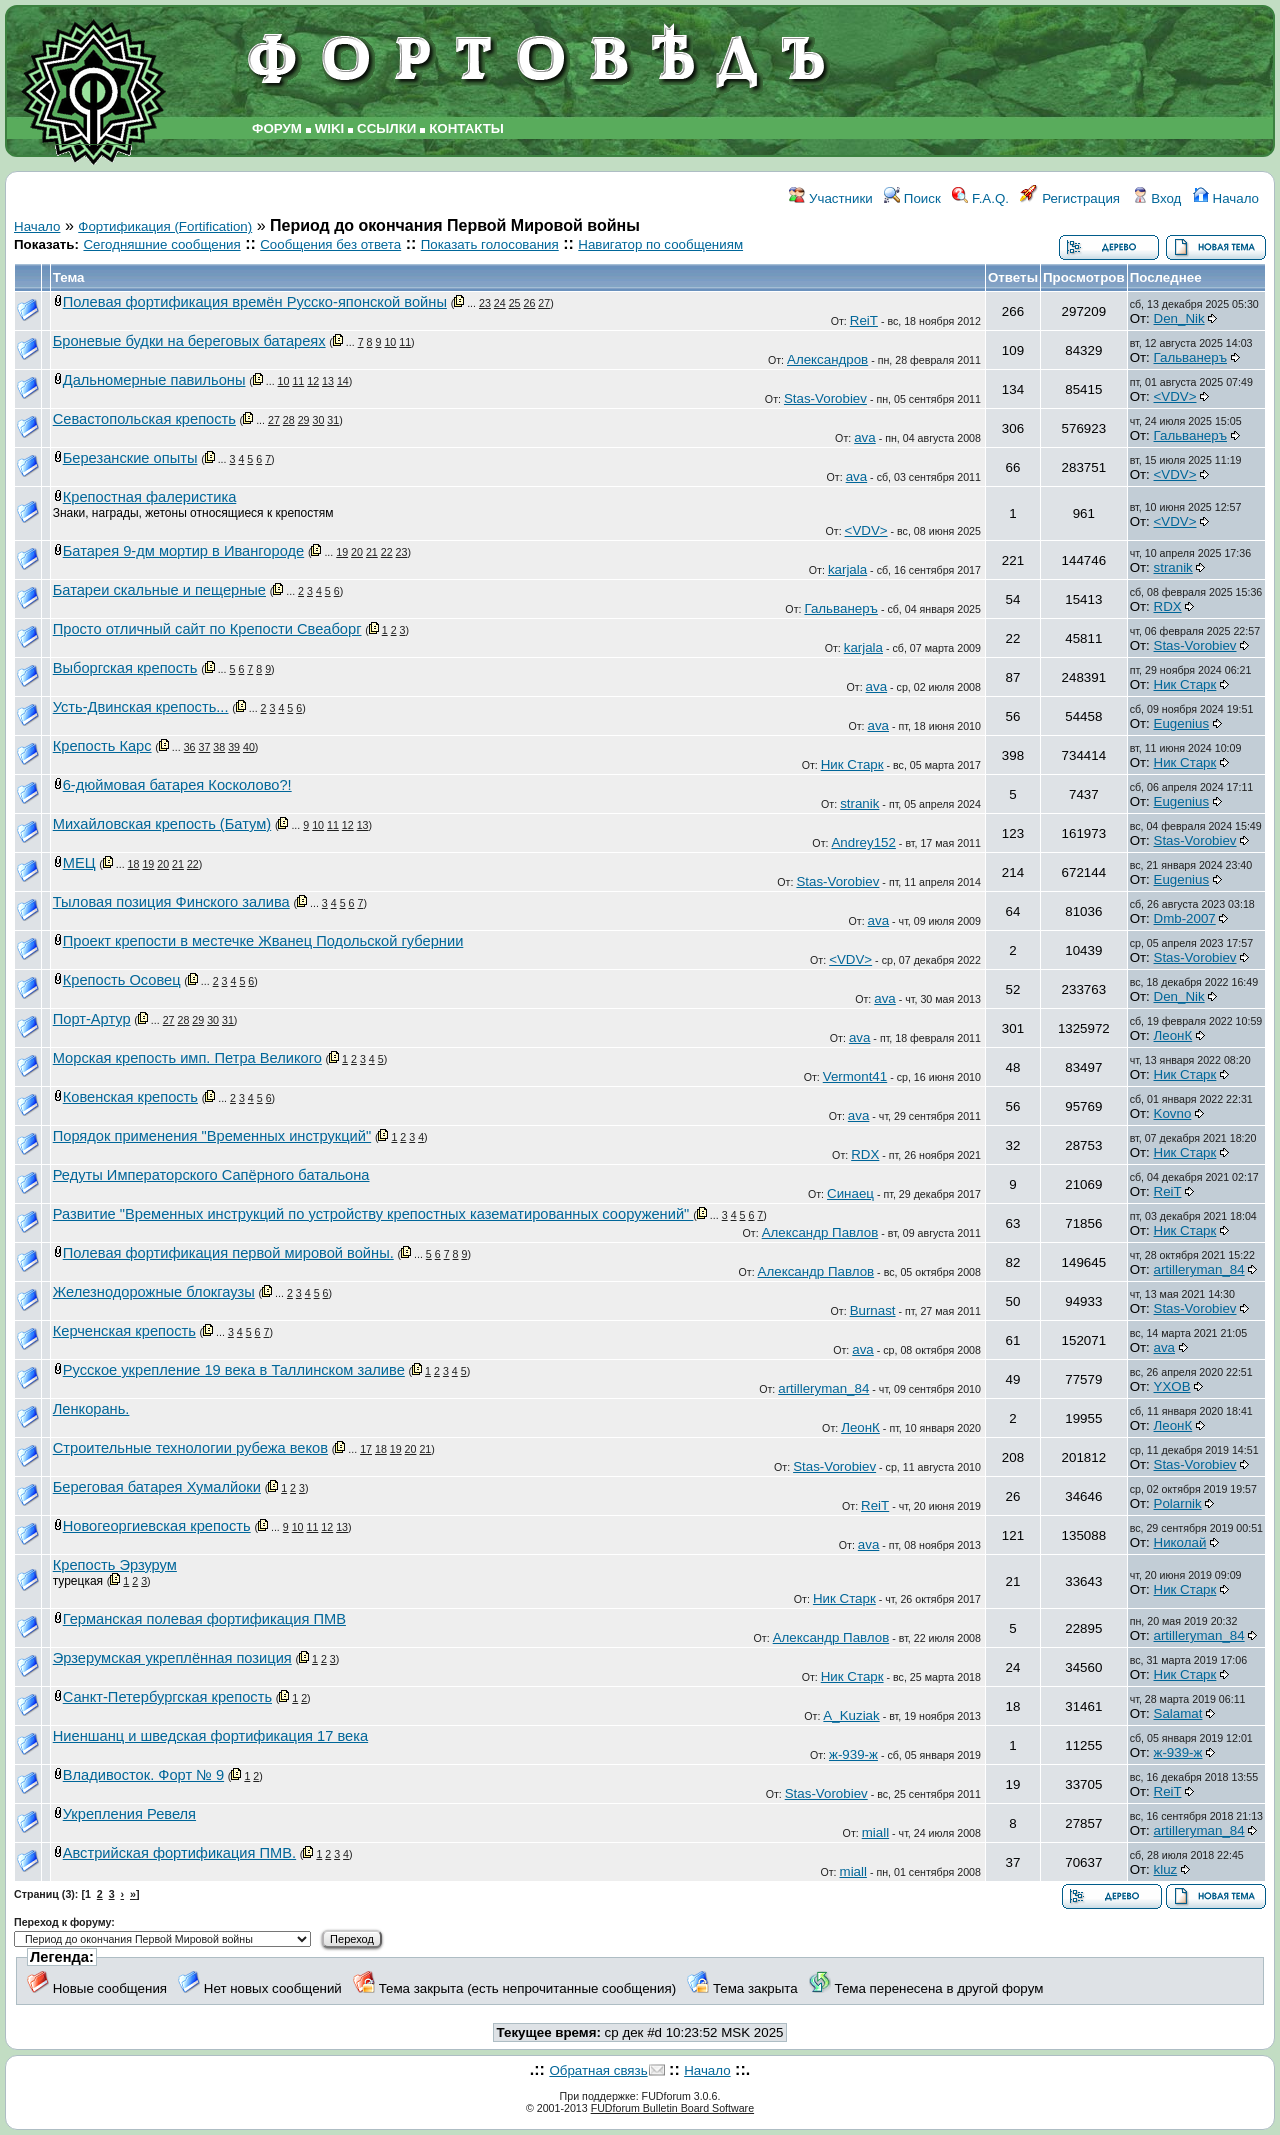 The width and height of the screenshot is (1280, 2135). I want to click on Батарея 9-дм мортир в Ивангороде, so click(183, 551).